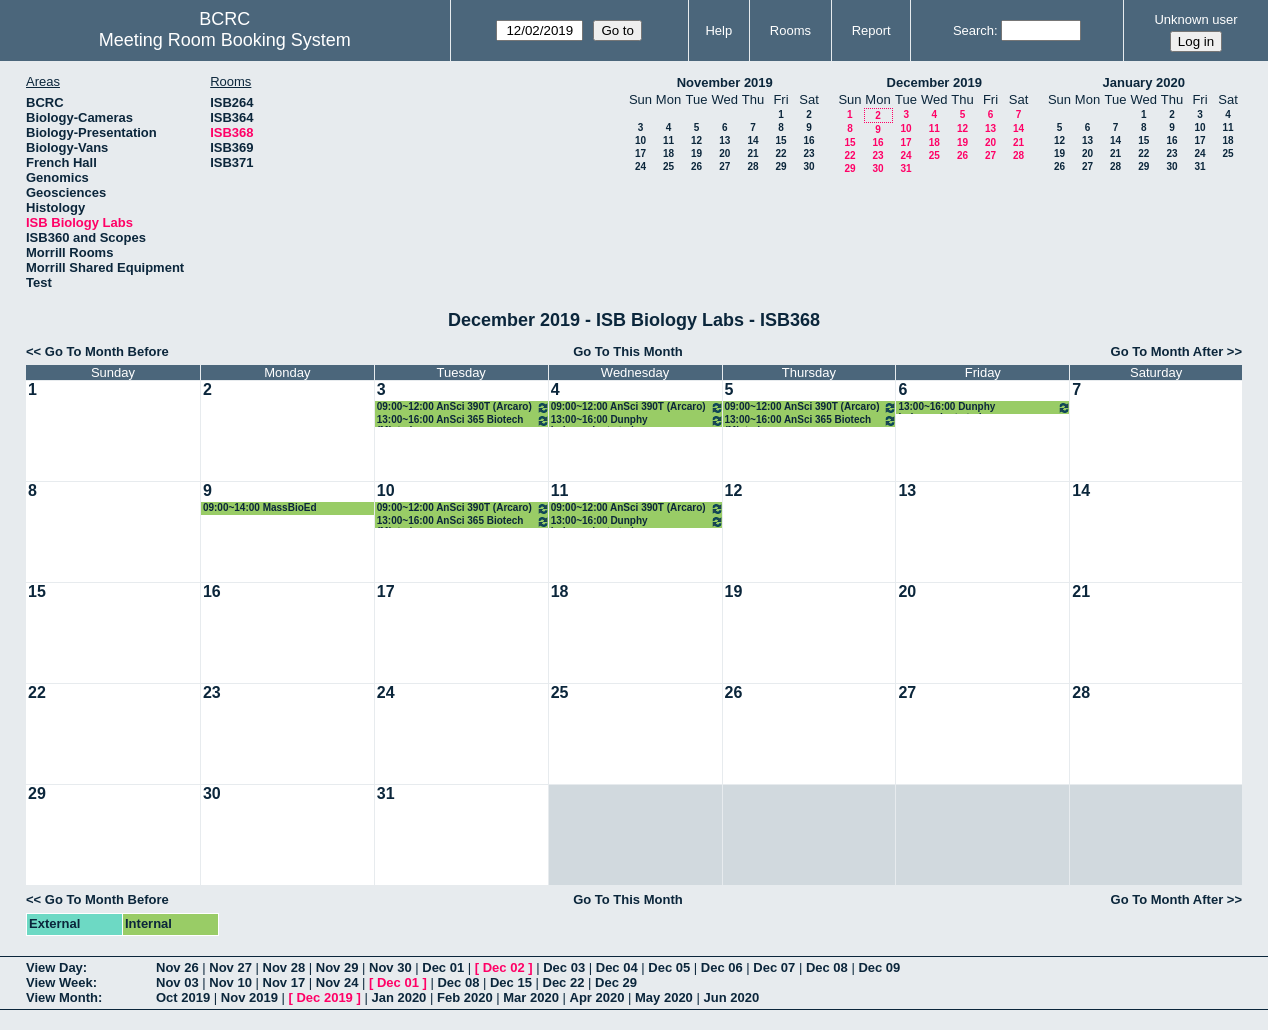  What do you see at coordinates (504, 967) in the screenshot?
I see `Dec 02` at bounding box center [504, 967].